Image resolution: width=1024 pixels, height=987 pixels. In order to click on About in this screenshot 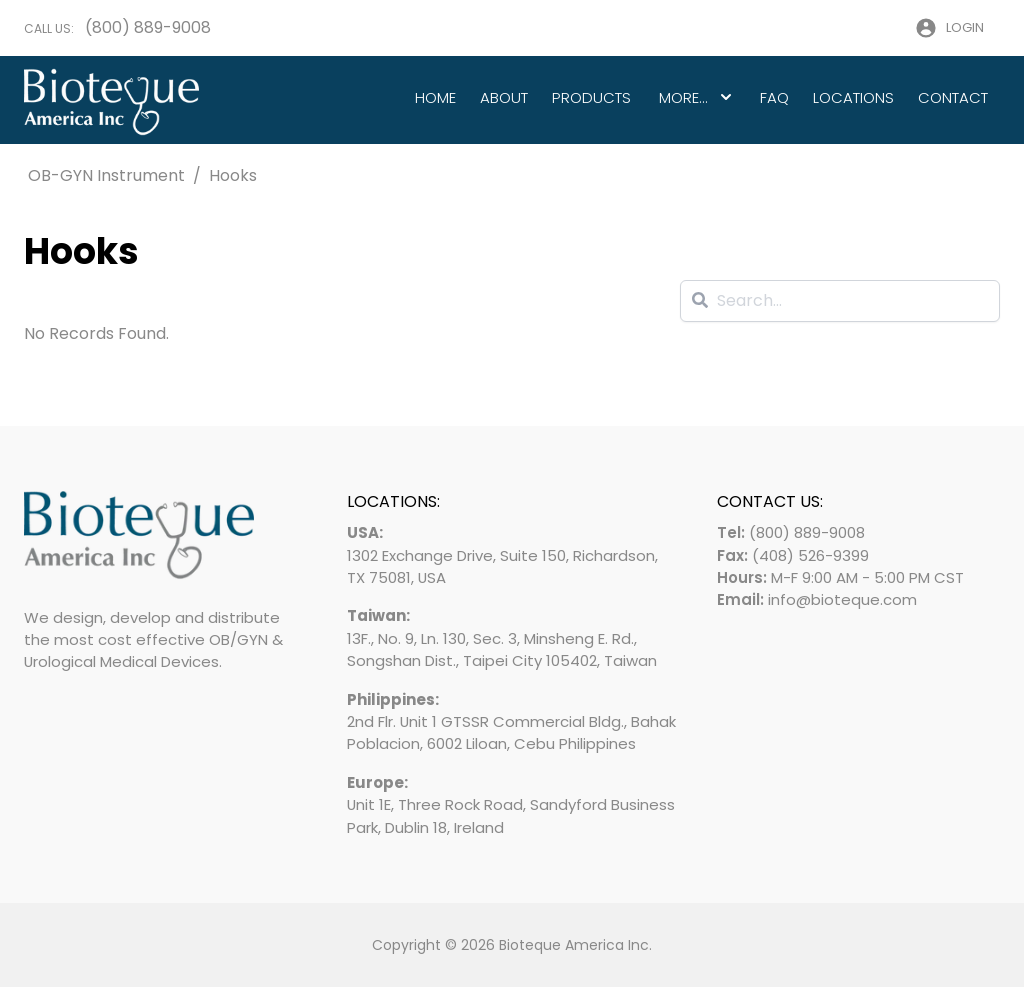, I will do `click(504, 97)`.